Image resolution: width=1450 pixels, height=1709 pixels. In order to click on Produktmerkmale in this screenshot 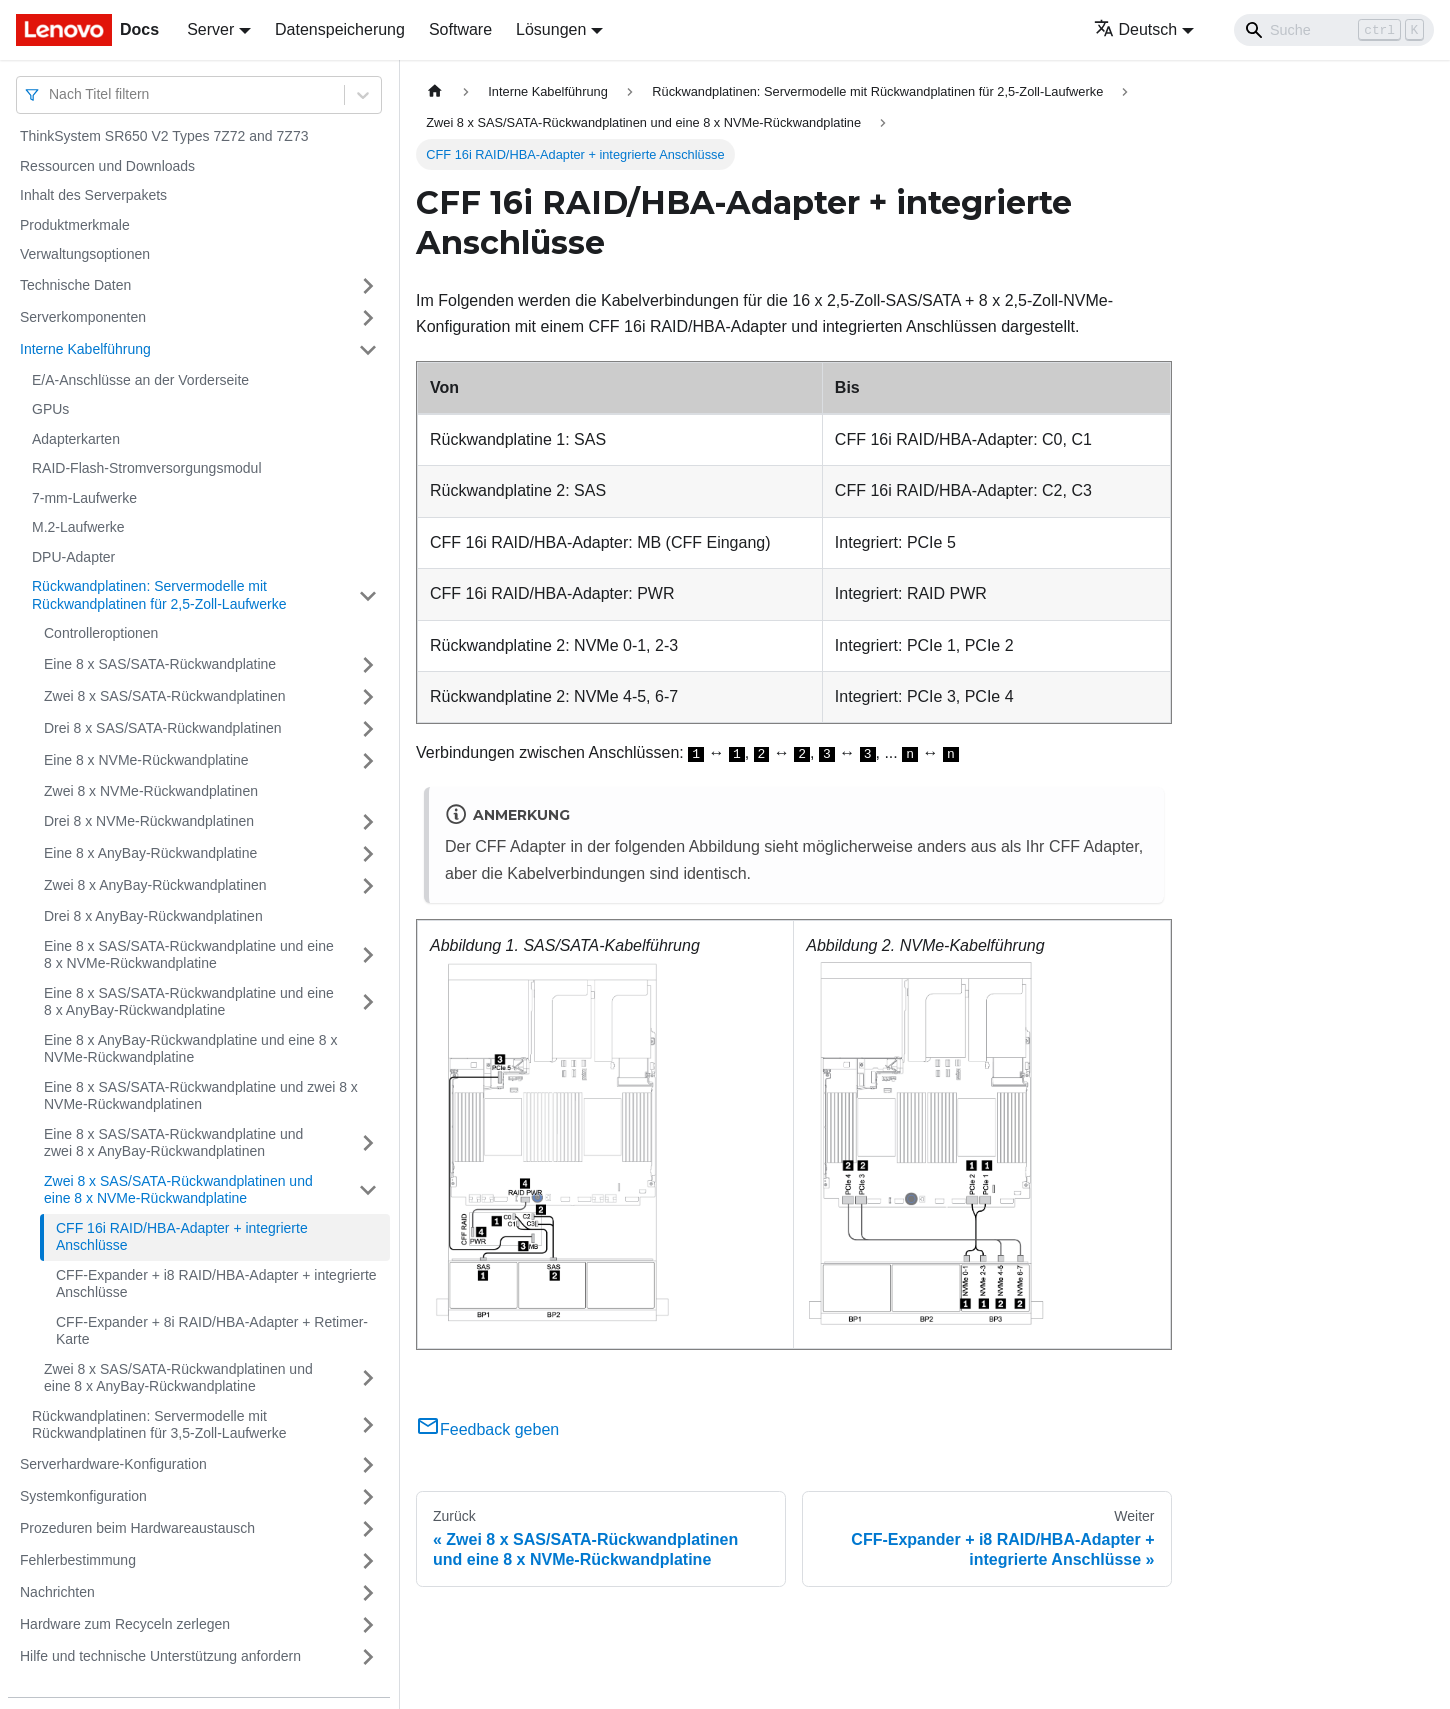, I will do `click(75, 225)`.